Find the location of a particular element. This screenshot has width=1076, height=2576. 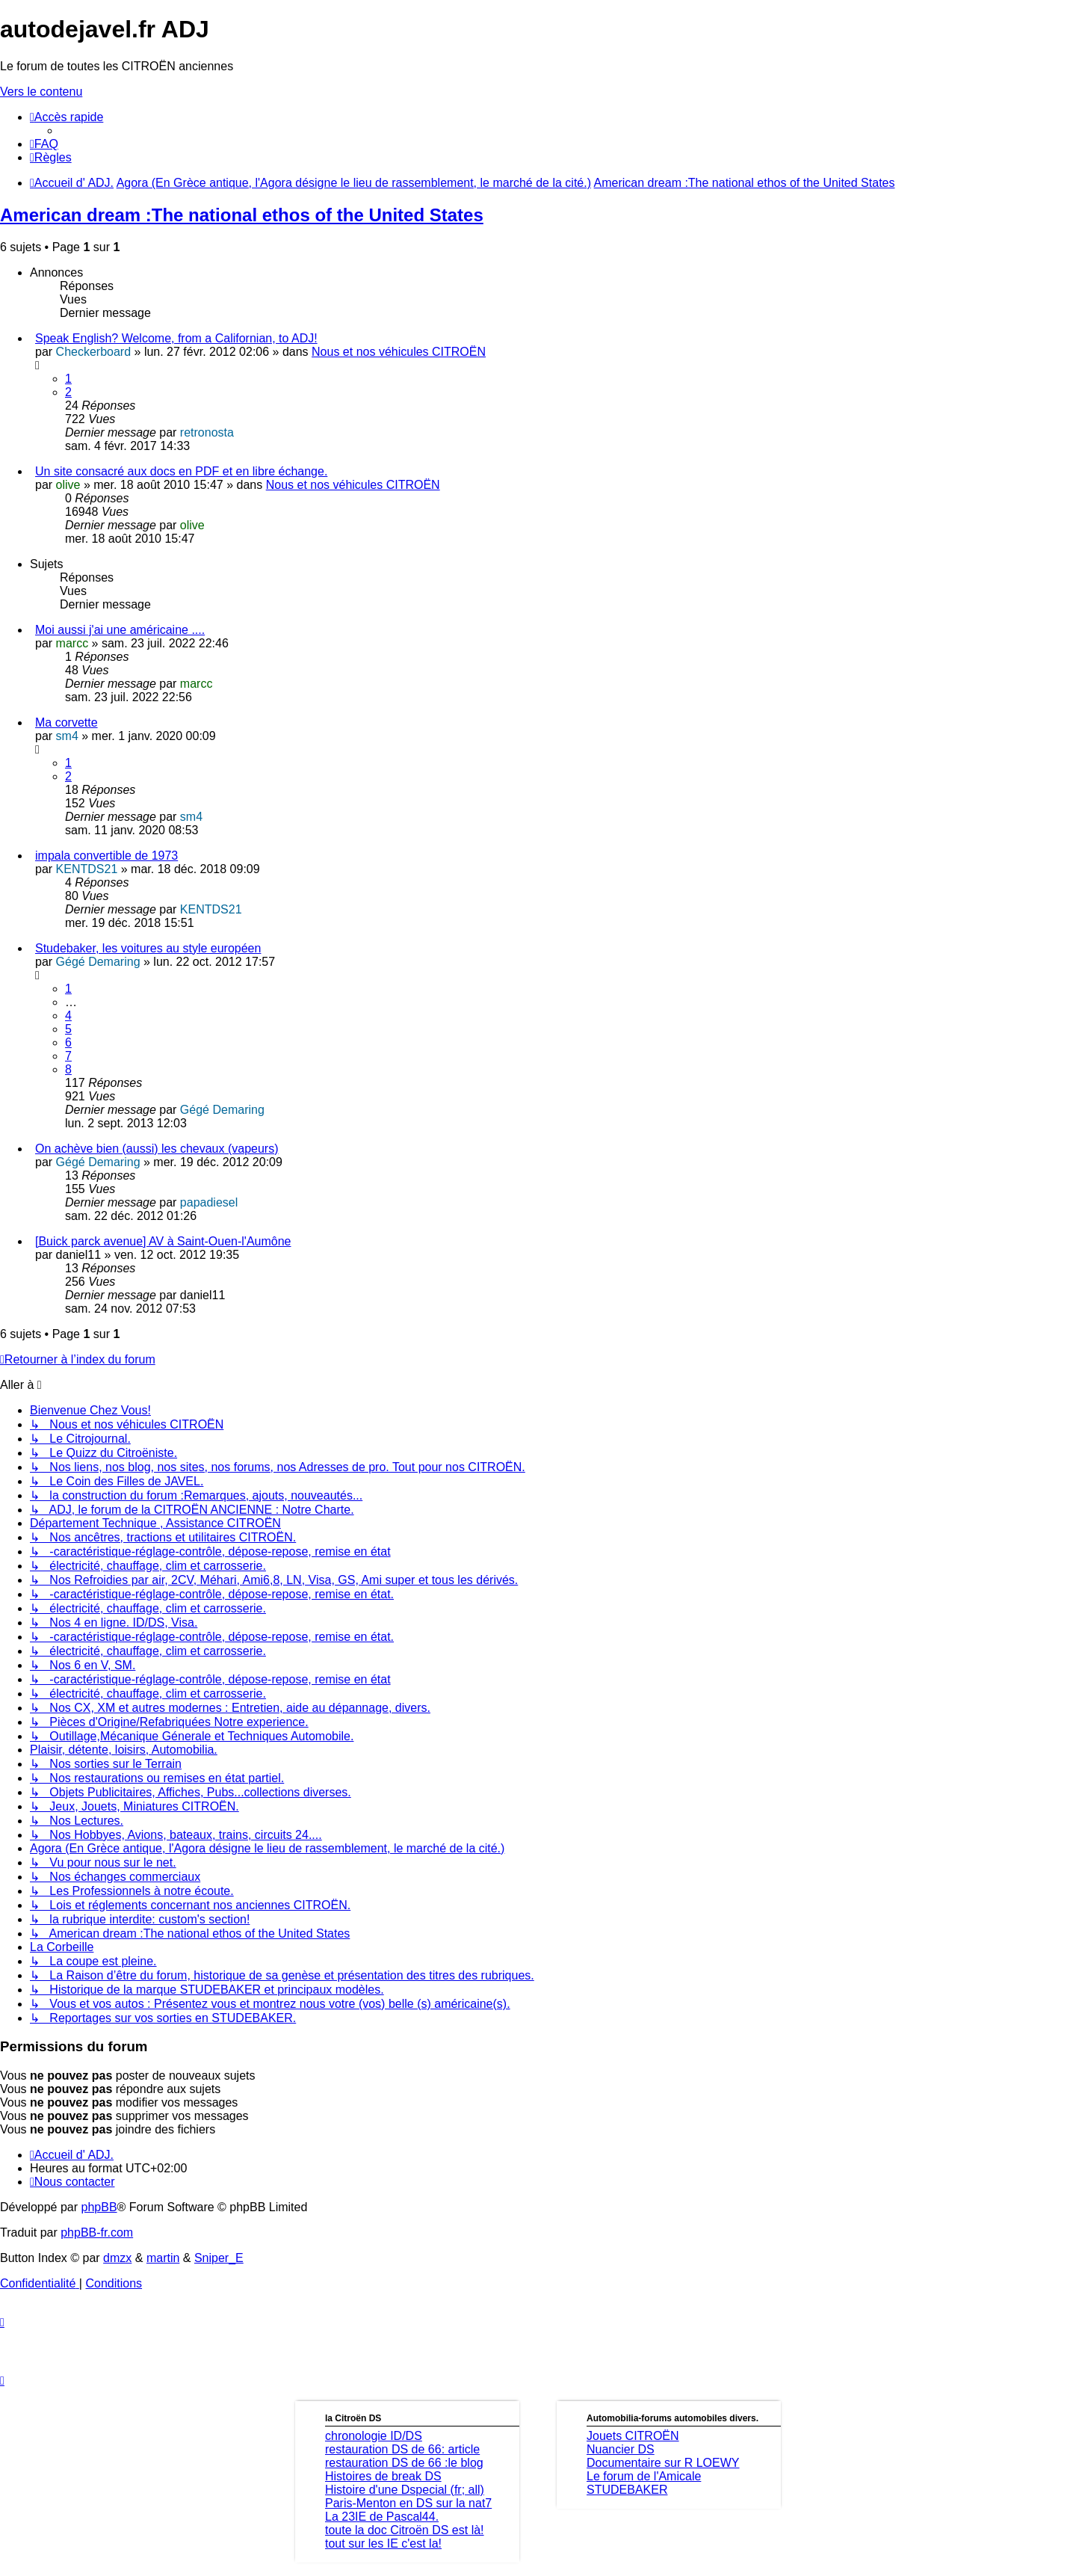

Nuancier DS is located at coordinates (621, 2449).